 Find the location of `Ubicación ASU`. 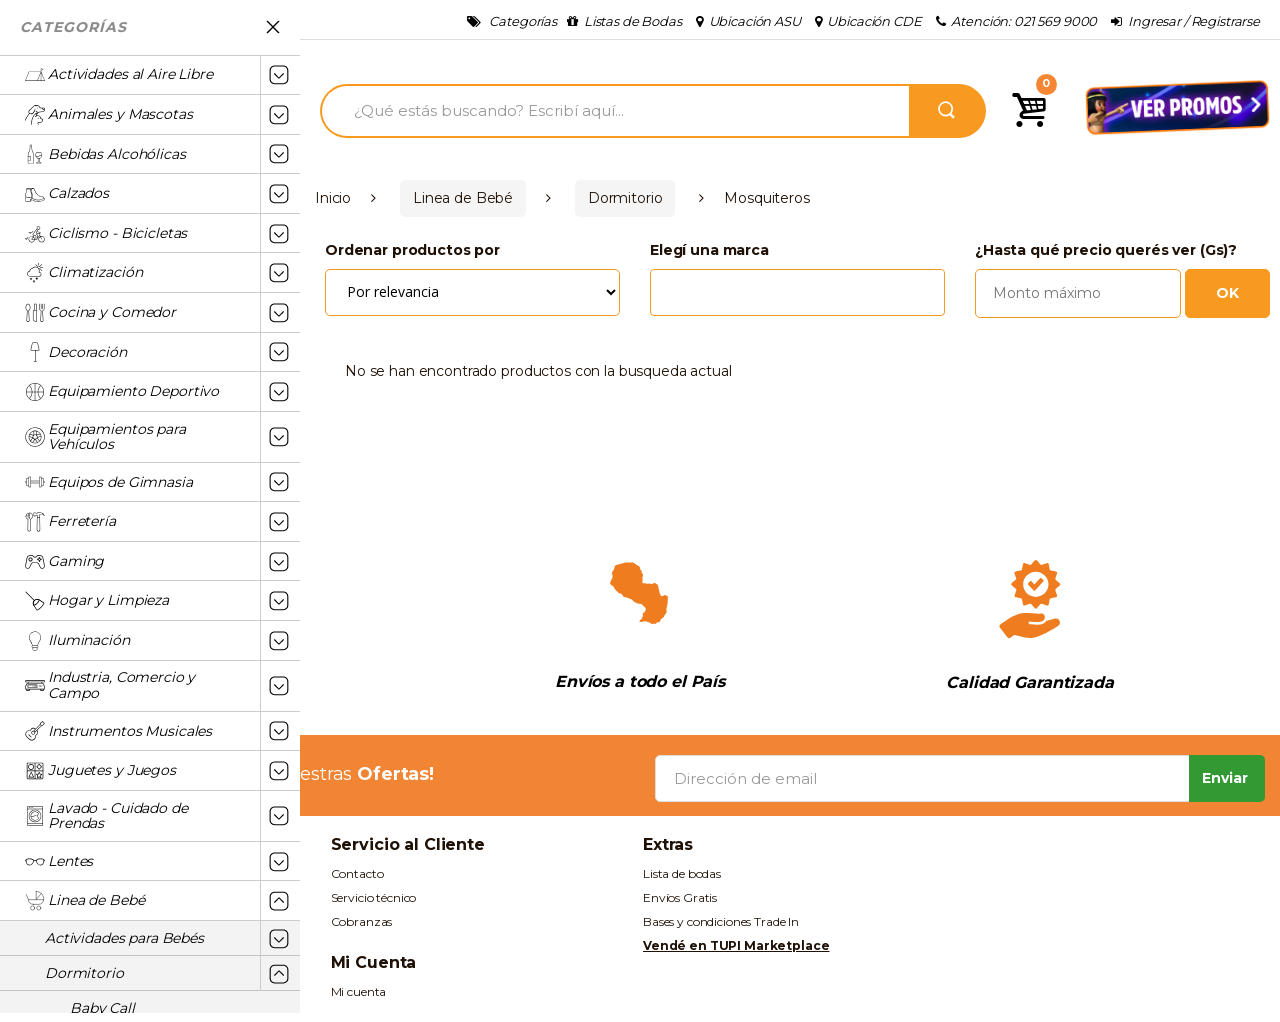

Ubicación ASU is located at coordinates (748, 21).